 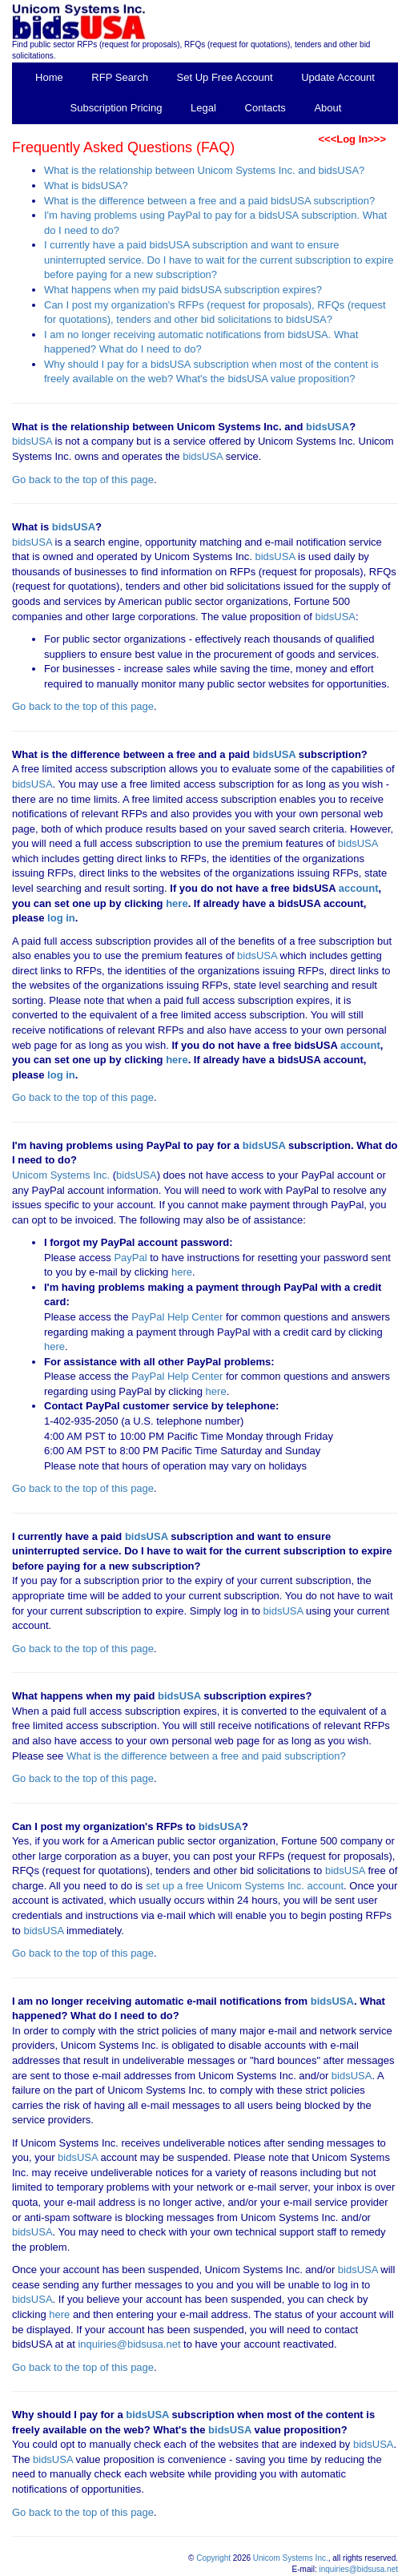 I want to click on What is the difference between a free and a paid bidsUSA subscription?, so click(x=209, y=201).